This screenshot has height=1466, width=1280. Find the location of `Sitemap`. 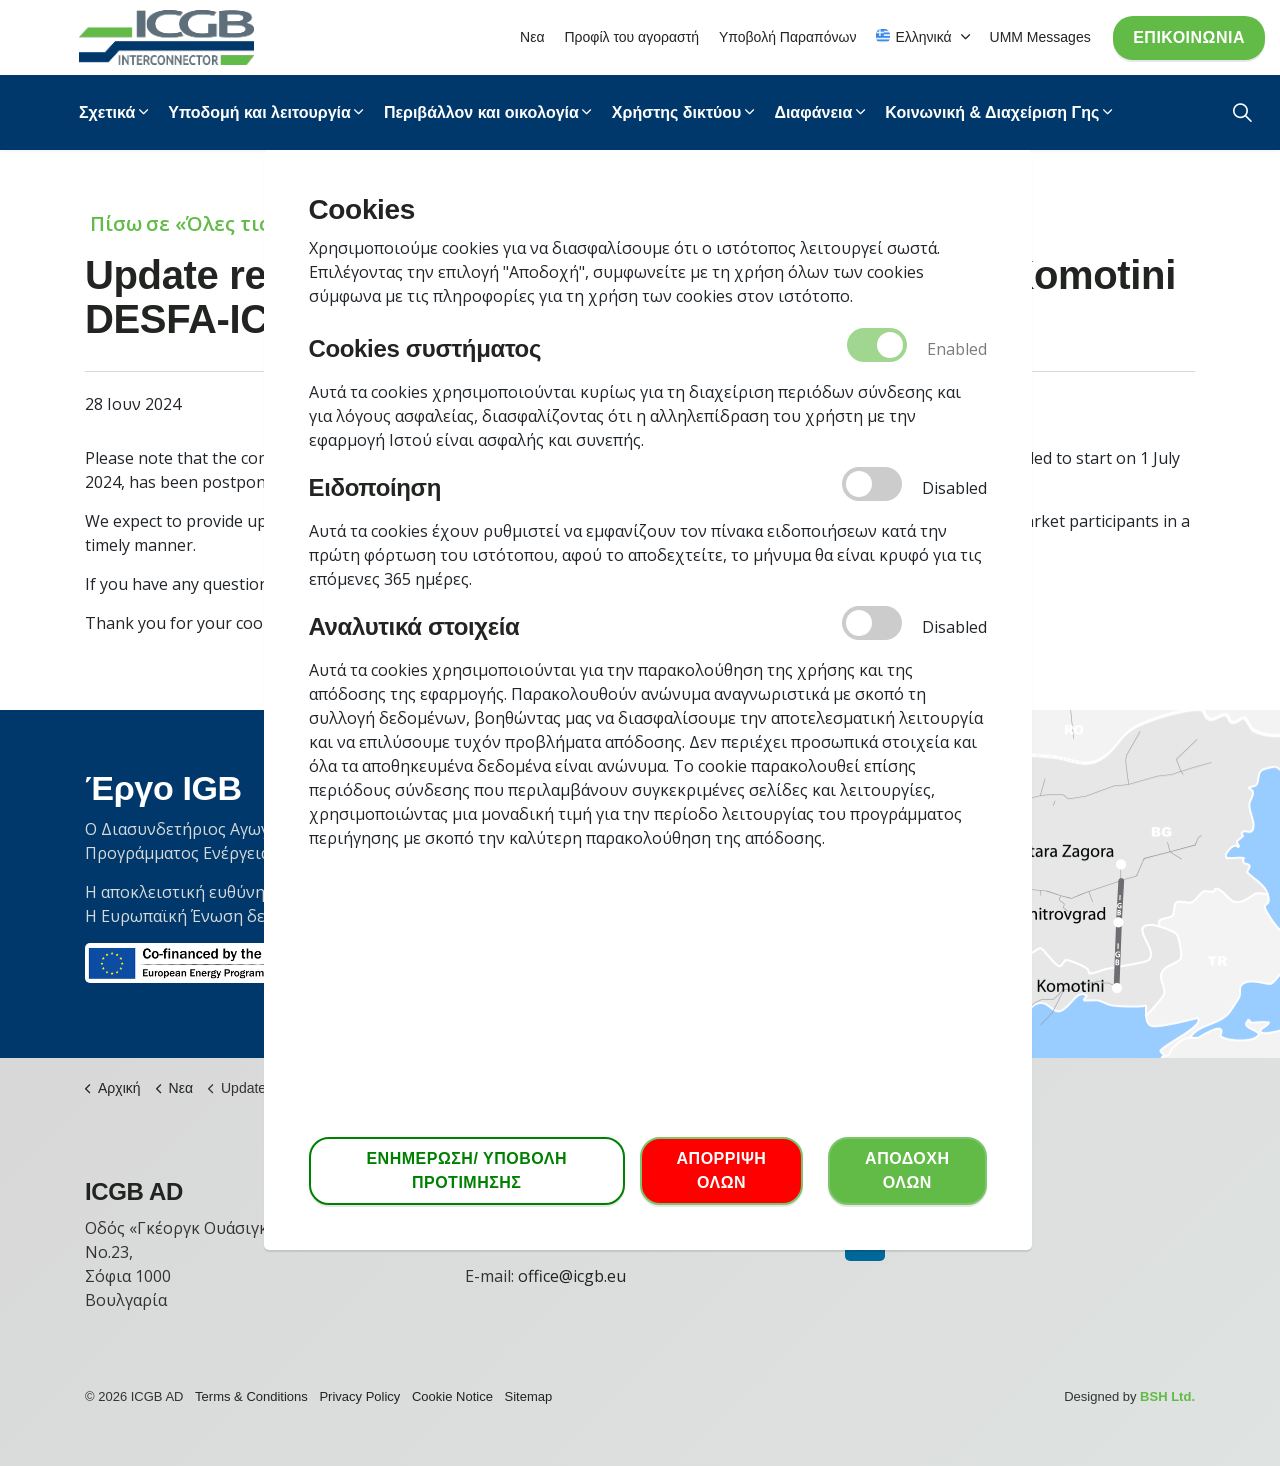

Sitemap is located at coordinates (529, 1396).